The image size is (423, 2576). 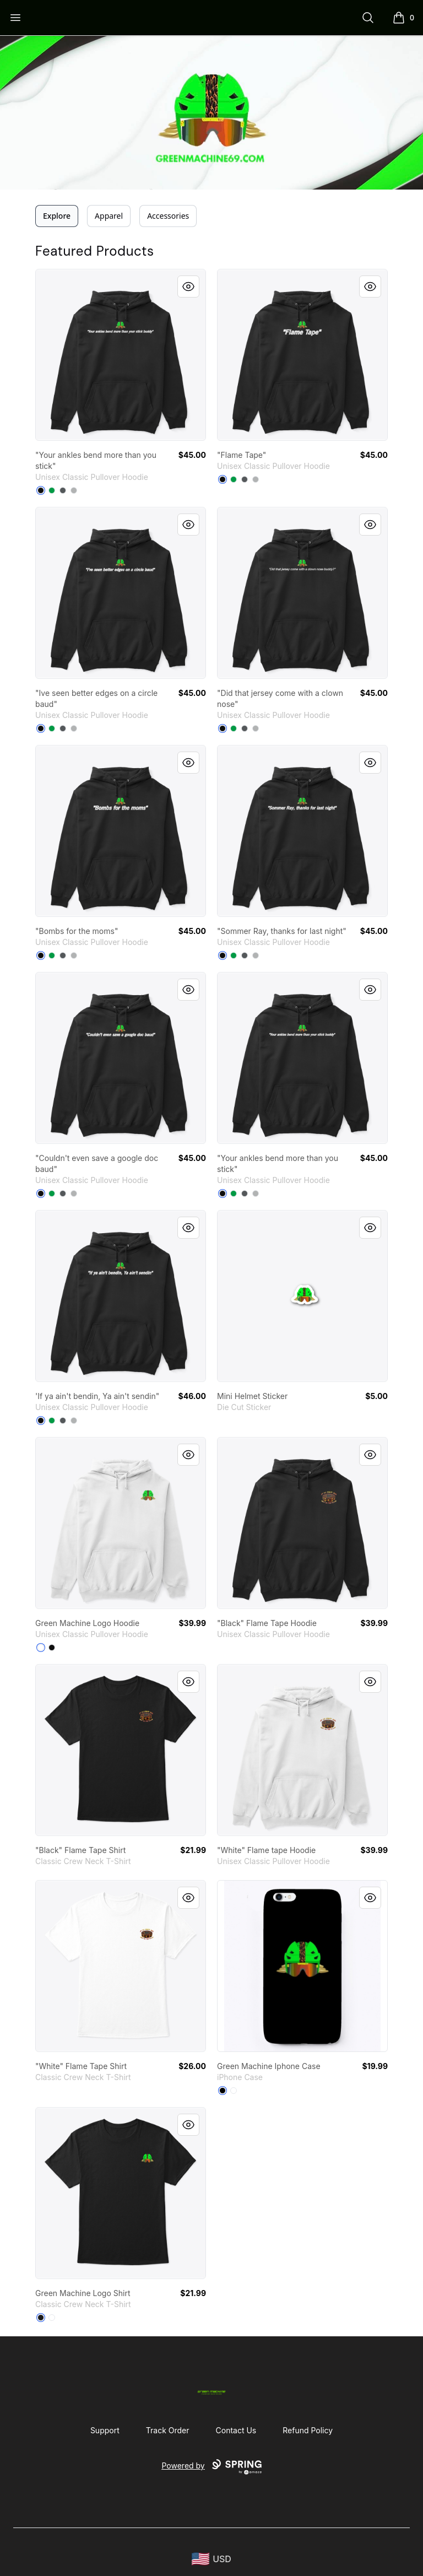 What do you see at coordinates (56, 215) in the screenshot?
I see `Explore` at bounding box center [56, 215].